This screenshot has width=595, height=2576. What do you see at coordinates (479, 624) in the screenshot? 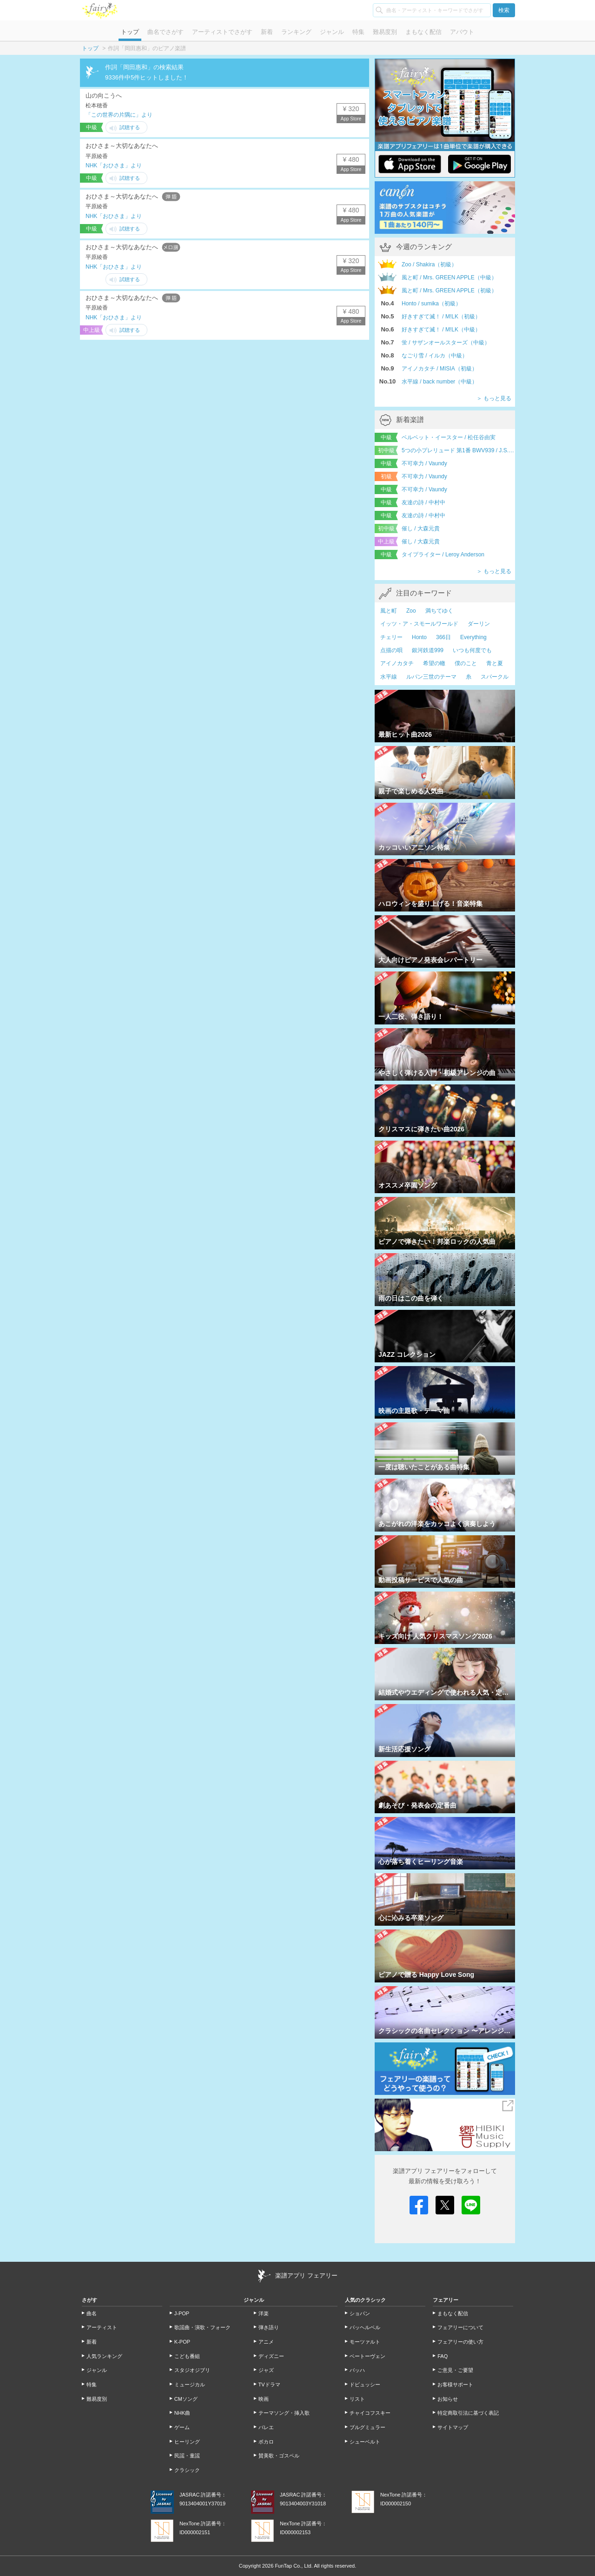
I see `ダーリン` at bounding box center [479, 624].